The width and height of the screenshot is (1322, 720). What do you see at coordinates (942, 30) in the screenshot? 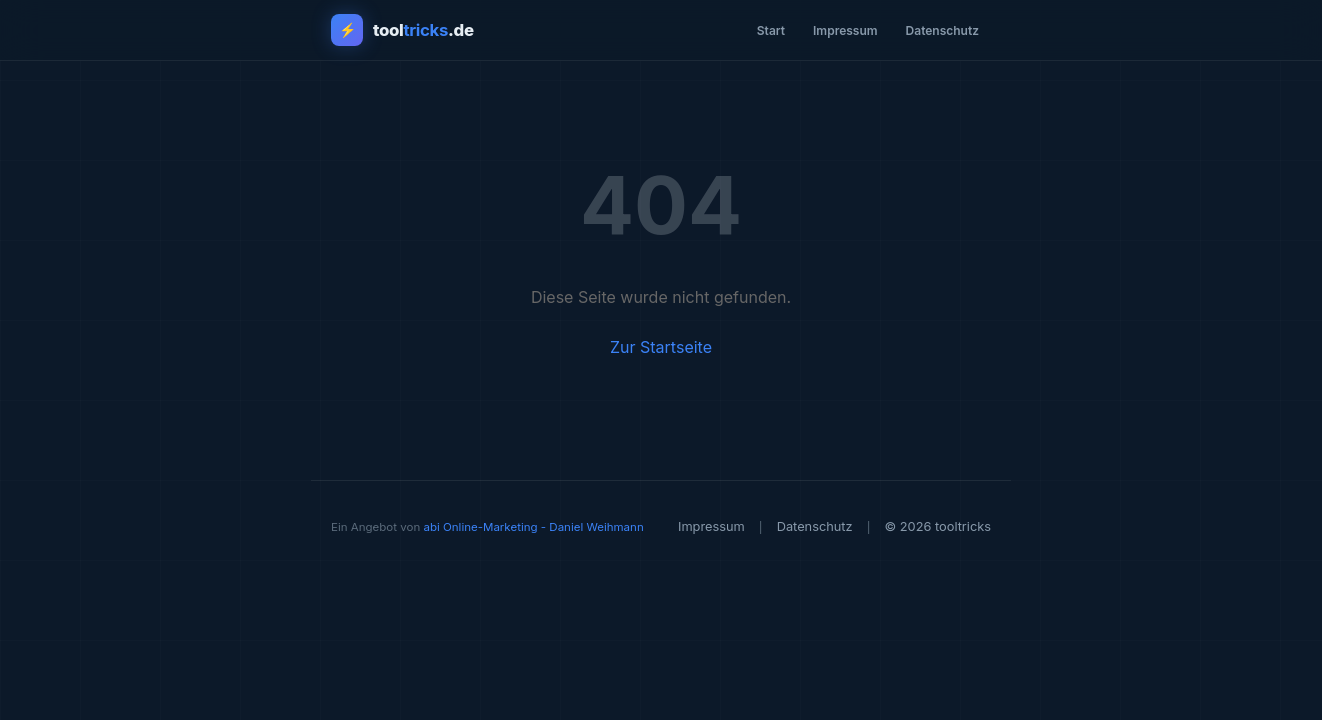
I see `Datenschutz` at bounding box center [942, 30].